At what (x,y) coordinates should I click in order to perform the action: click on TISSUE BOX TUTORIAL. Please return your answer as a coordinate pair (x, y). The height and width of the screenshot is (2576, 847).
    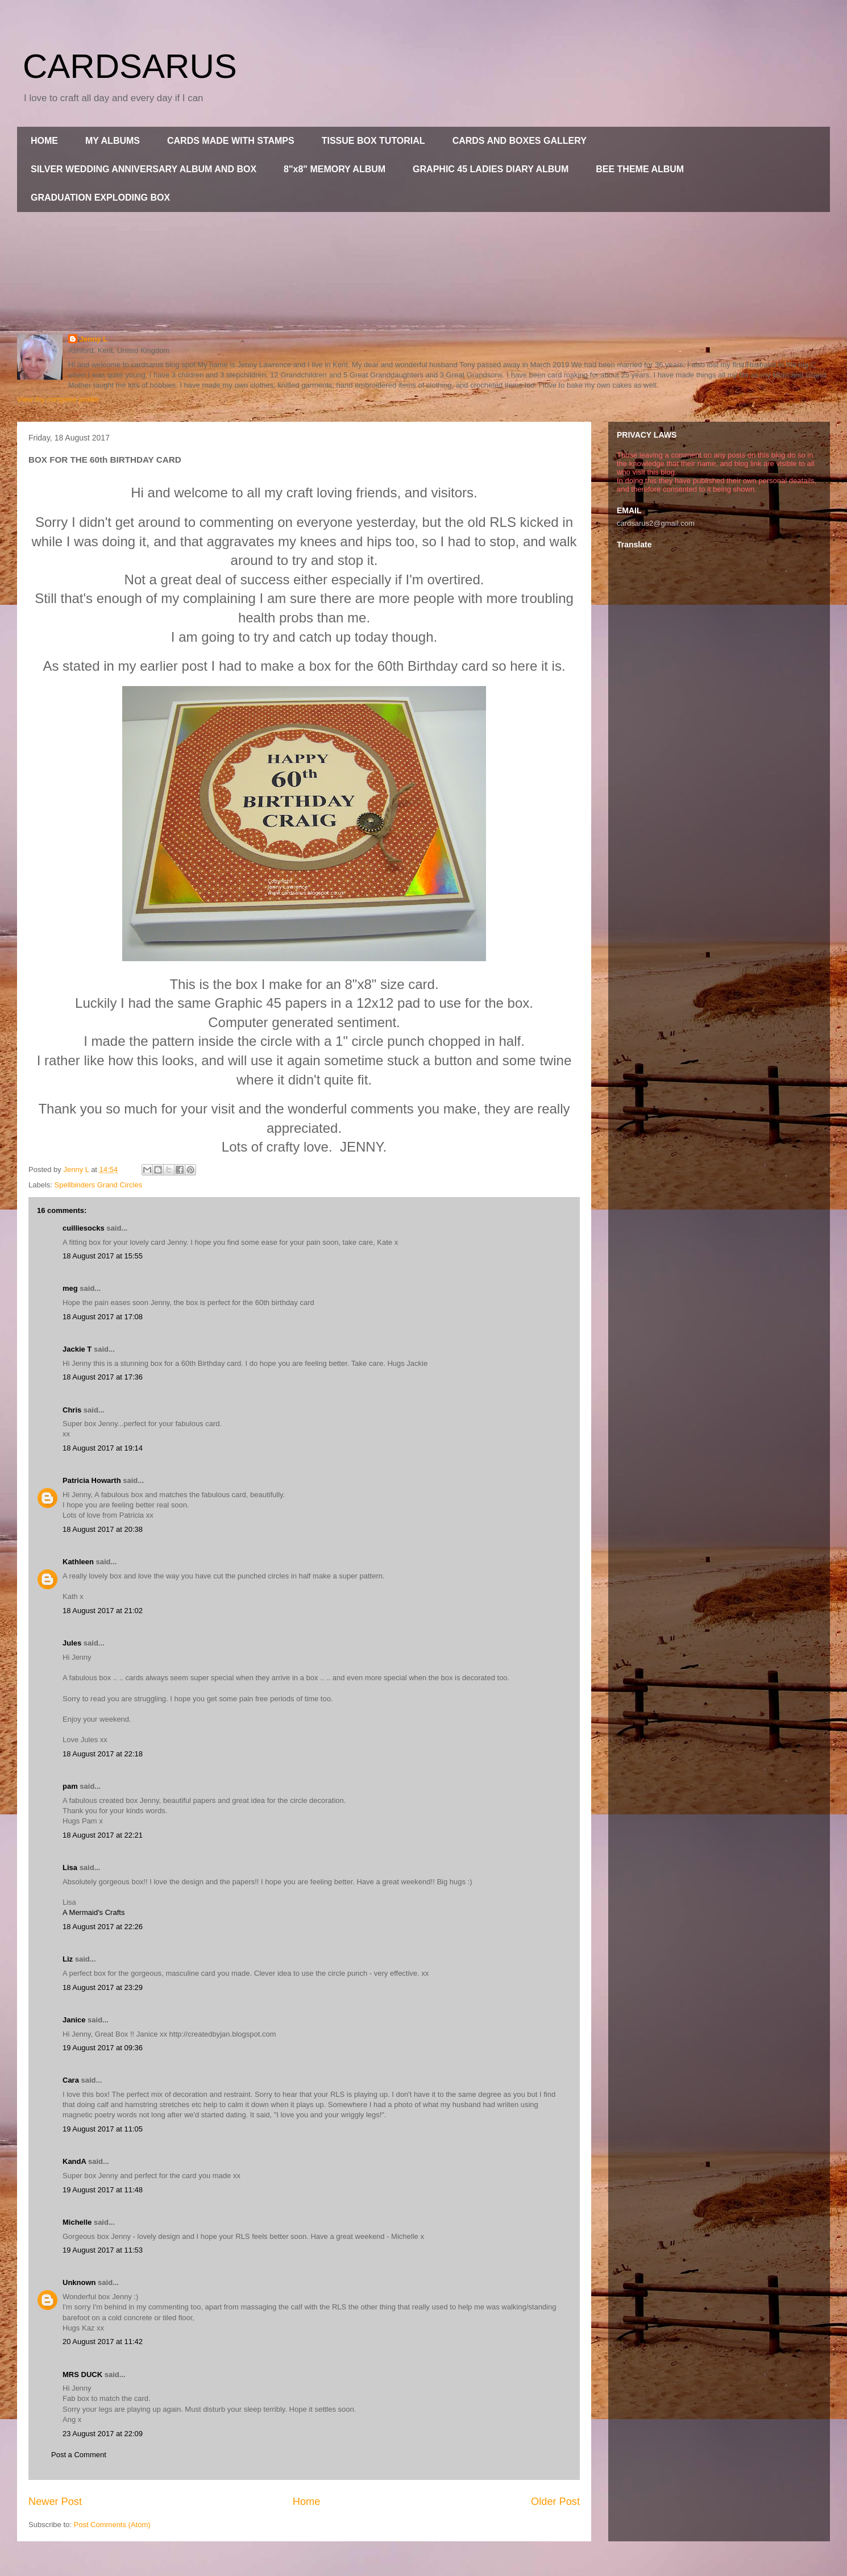
    Looking at the image, I should click on (373, 141).